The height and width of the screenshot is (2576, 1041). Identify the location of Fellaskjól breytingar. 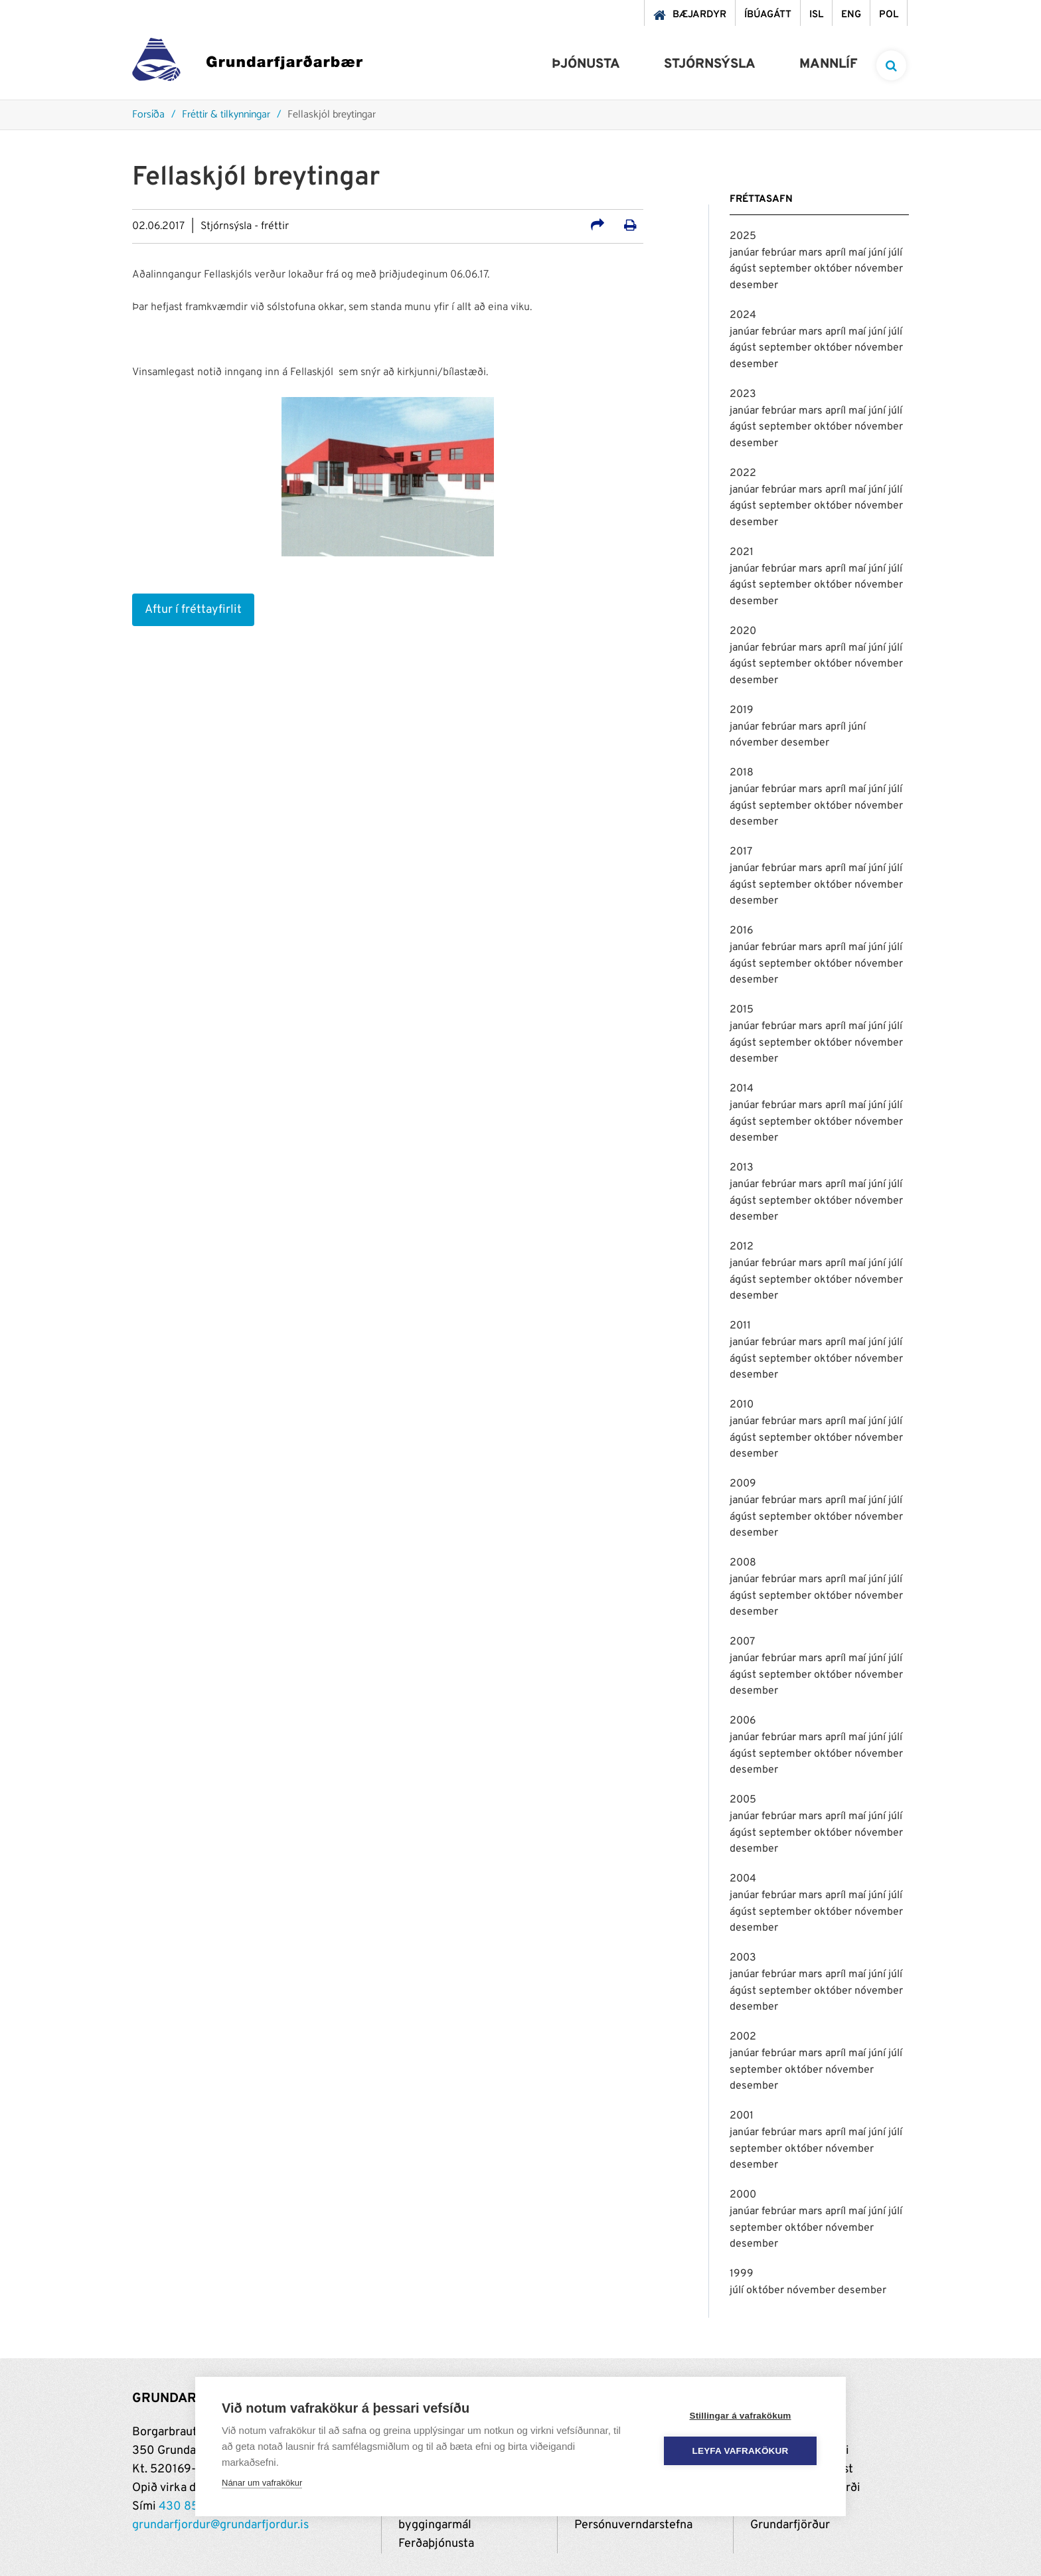
(331, 115).